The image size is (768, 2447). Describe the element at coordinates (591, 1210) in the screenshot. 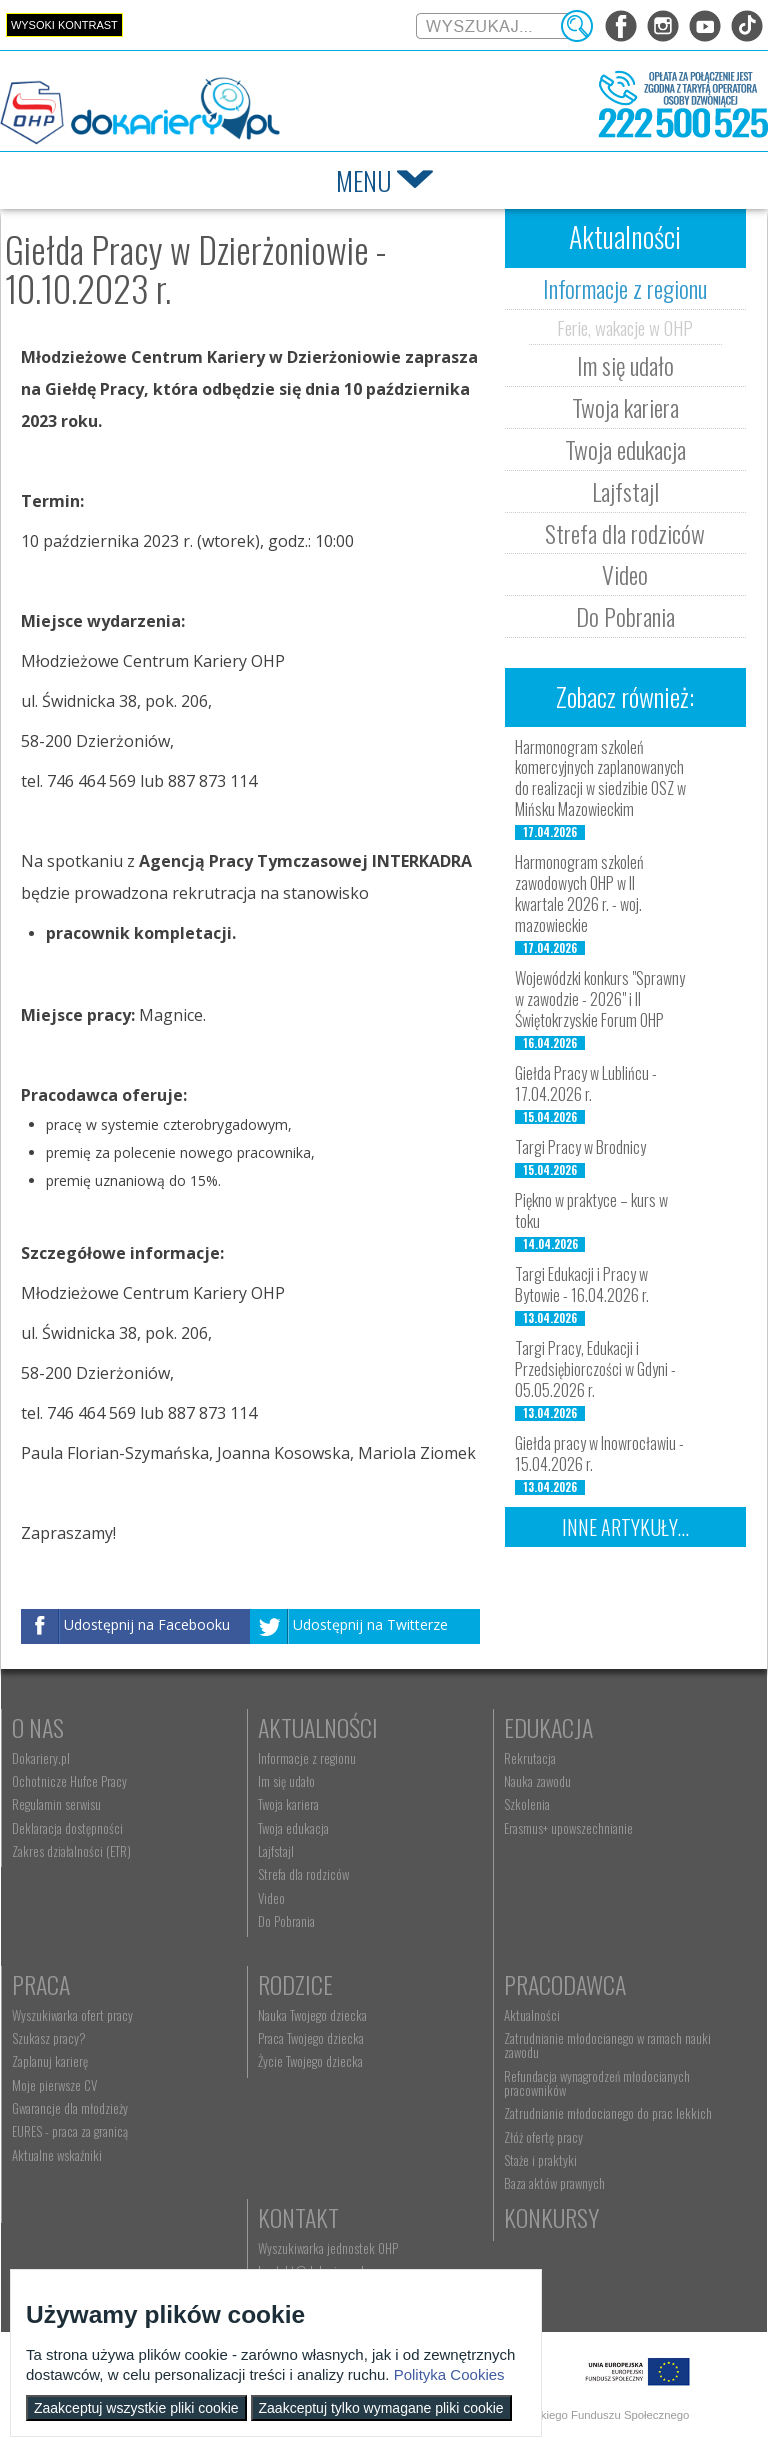

I see `Piękno w praktyce – kurs w toku` at that location.